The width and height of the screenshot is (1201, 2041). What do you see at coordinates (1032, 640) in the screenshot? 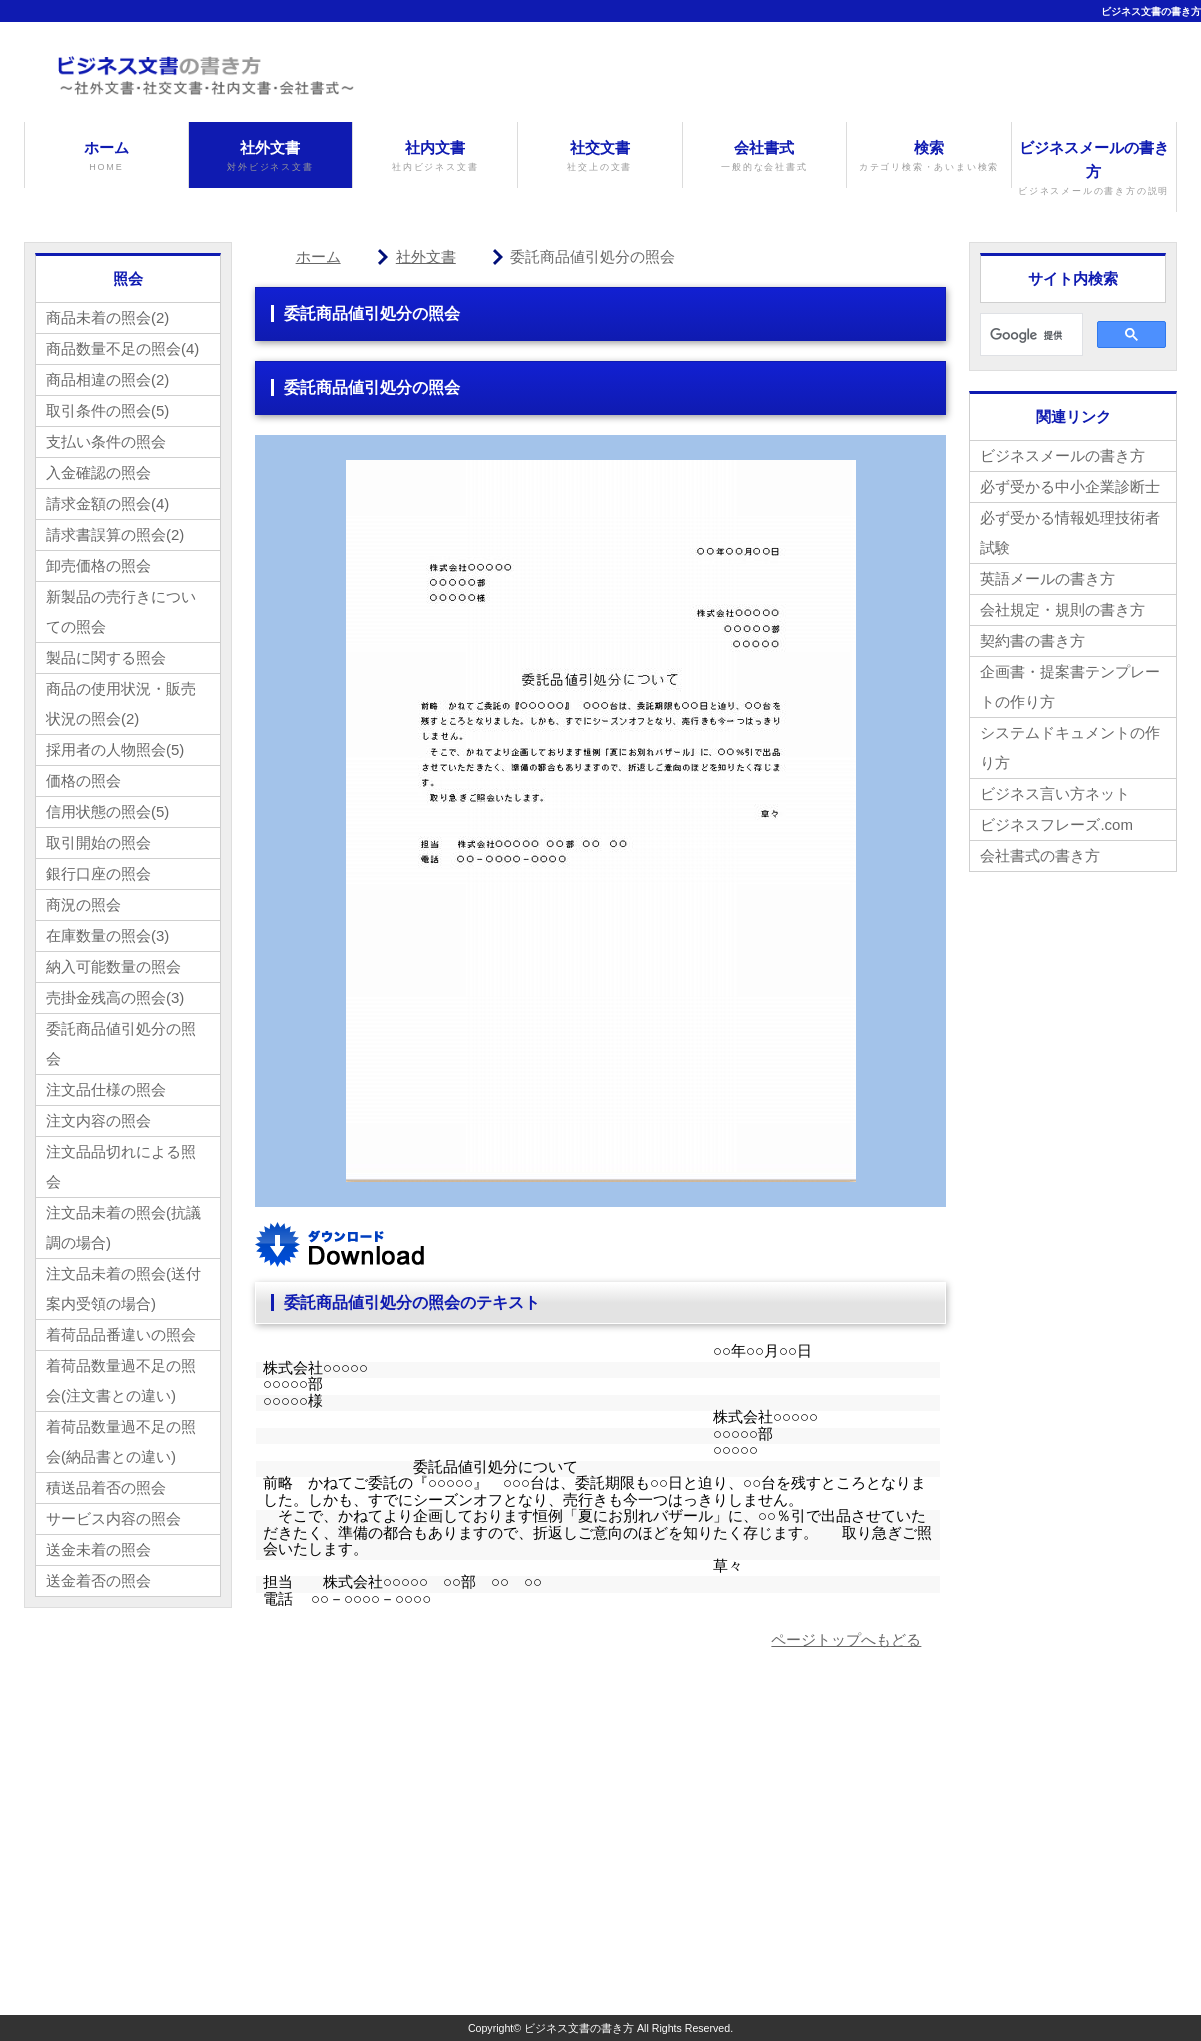
I see `契約書の書き方` at bounding box center [1032, 640].